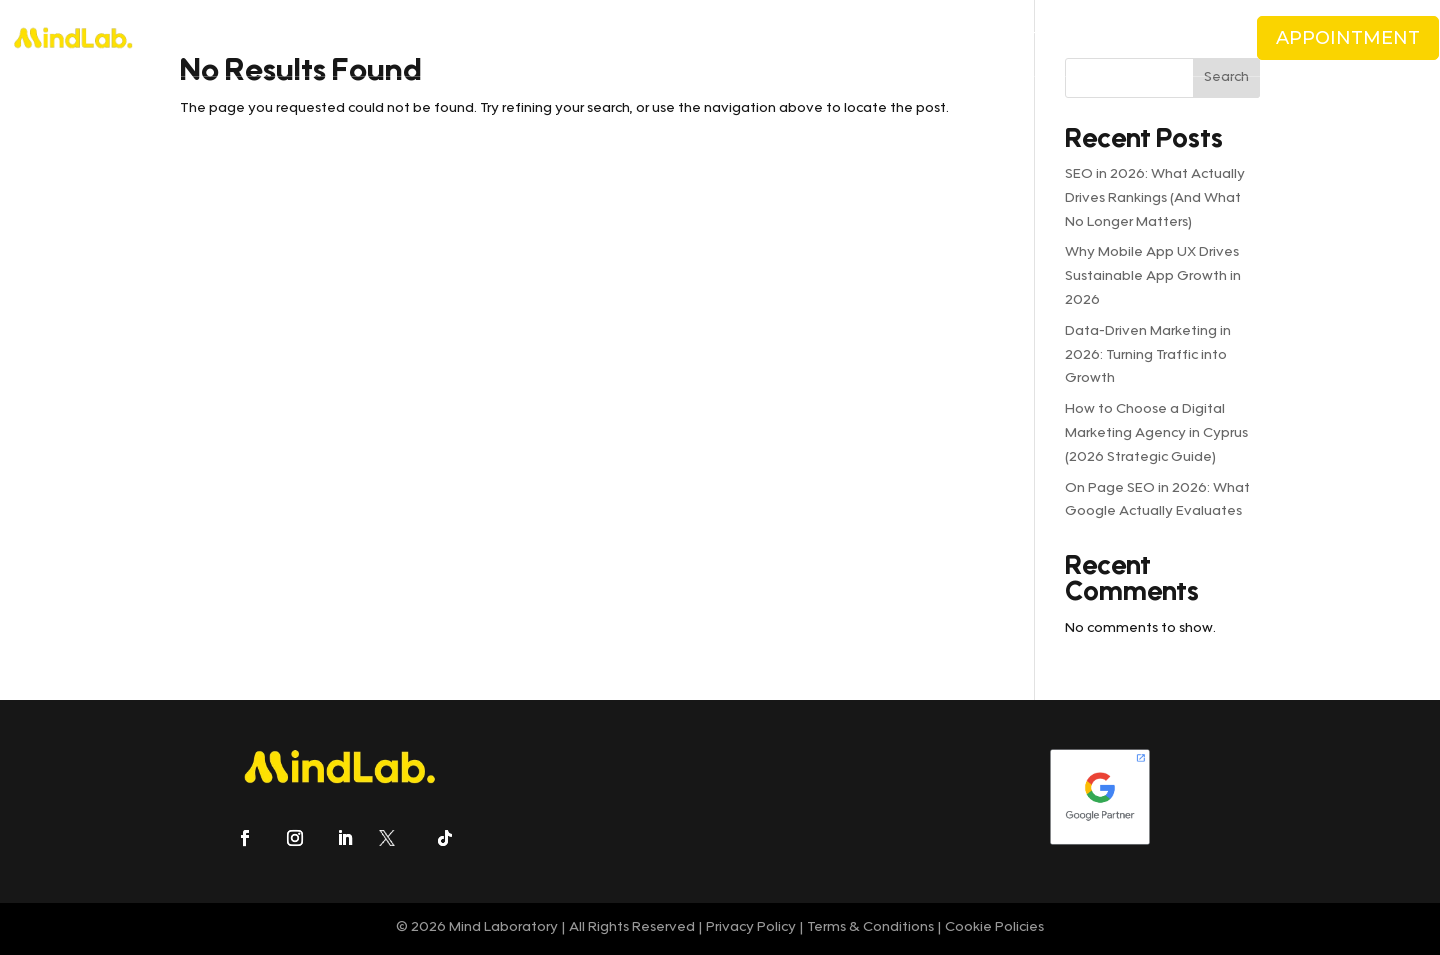 The height and width of the screenshot is (955, 1440). I want to click on CAREERS, so click(922, 38).